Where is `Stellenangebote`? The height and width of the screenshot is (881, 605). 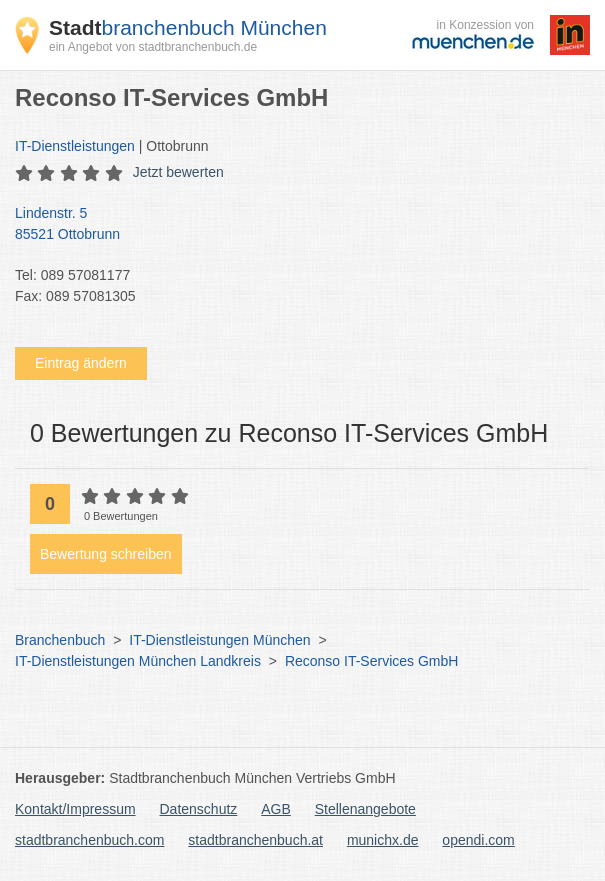
Stellenangebote is located at coordinates (365, 809).